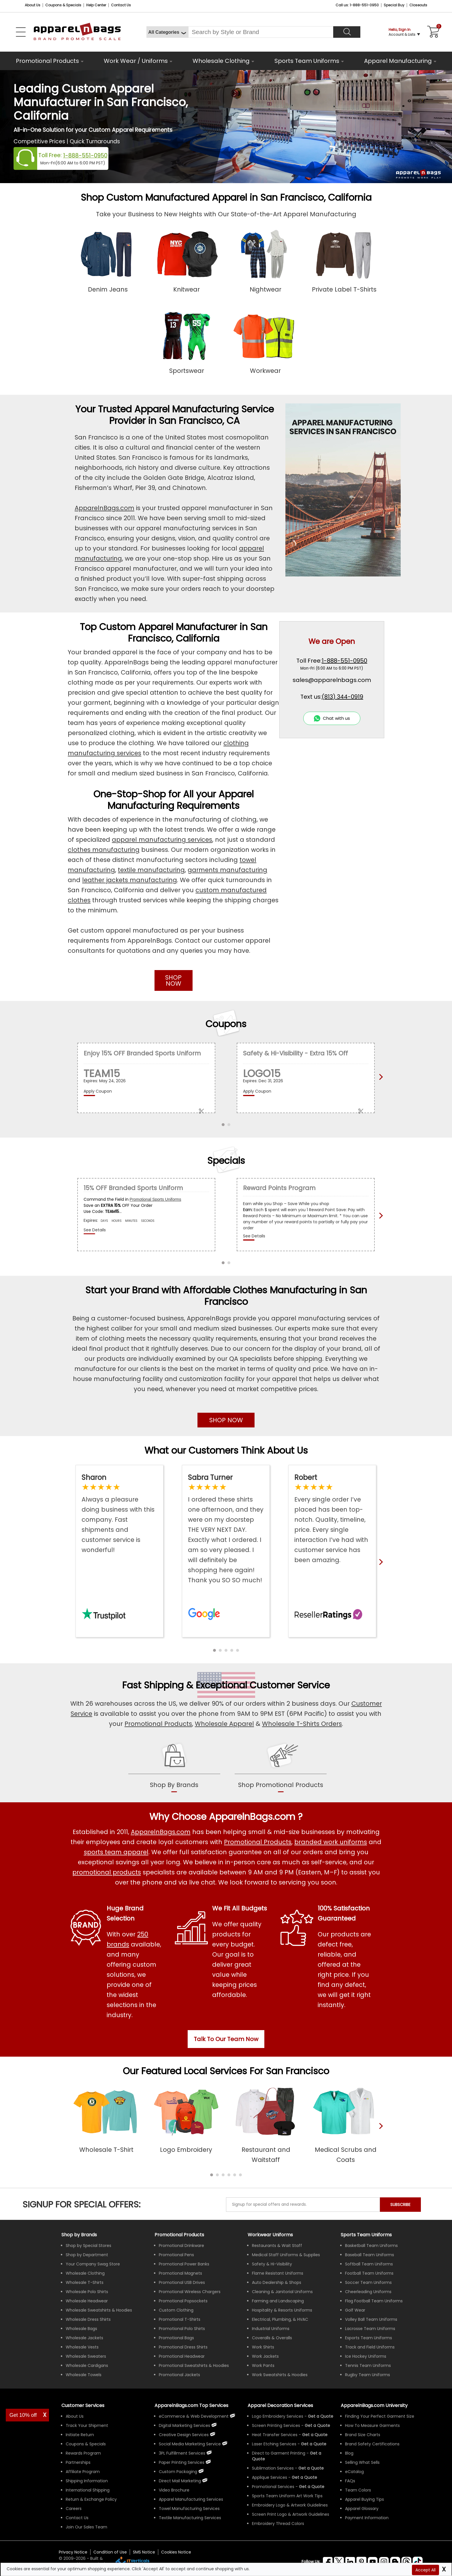 Image resolution: width=452 pixels, height=2576 pixels. What do you see at coordinates (226, 1450) in the screenshot?
I see `What our Customers Think About Us` at bounding box center [226, 1450].